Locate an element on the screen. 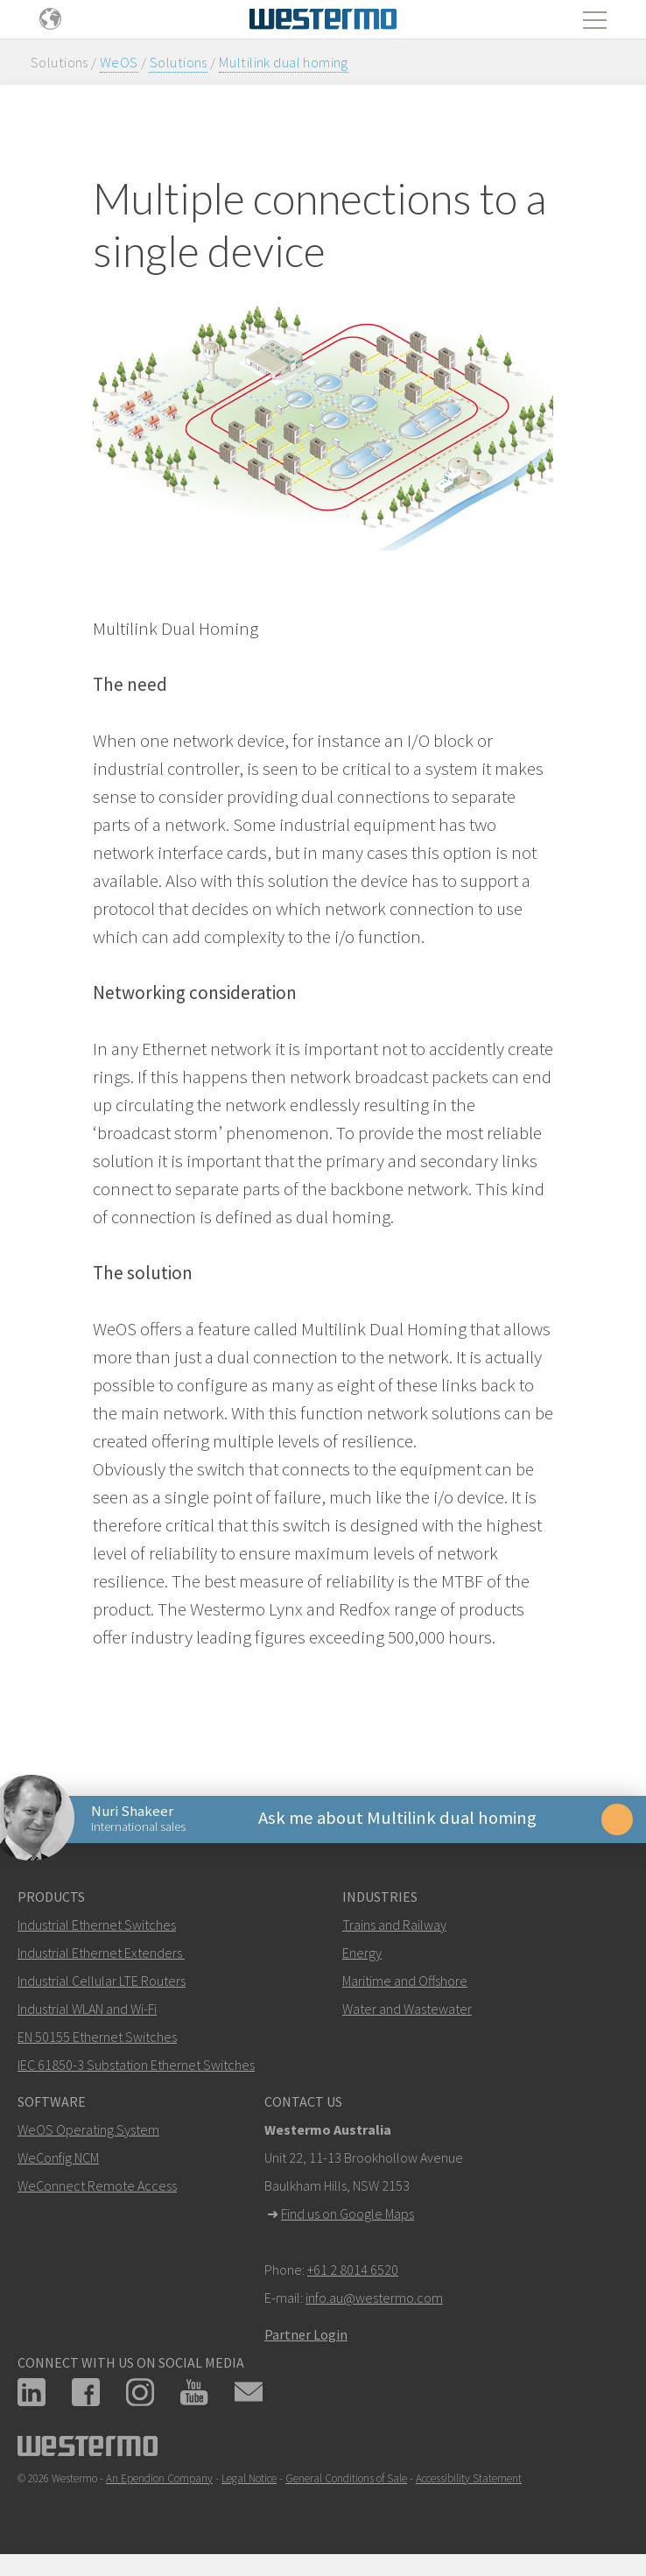 Image resolution: width=646 pixels, height=2576 pixels. General Conditions of Sale is located at coordinates (346, 2481).